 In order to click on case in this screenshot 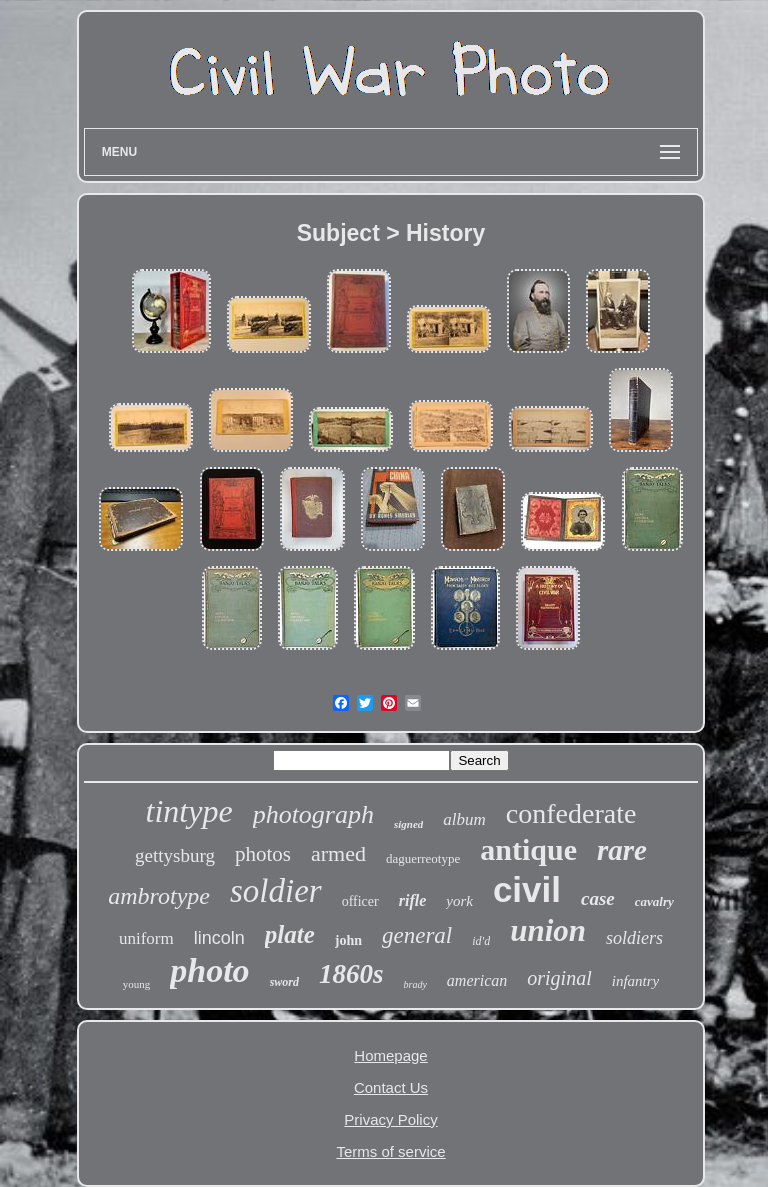, I will do `click(598, 898)`.